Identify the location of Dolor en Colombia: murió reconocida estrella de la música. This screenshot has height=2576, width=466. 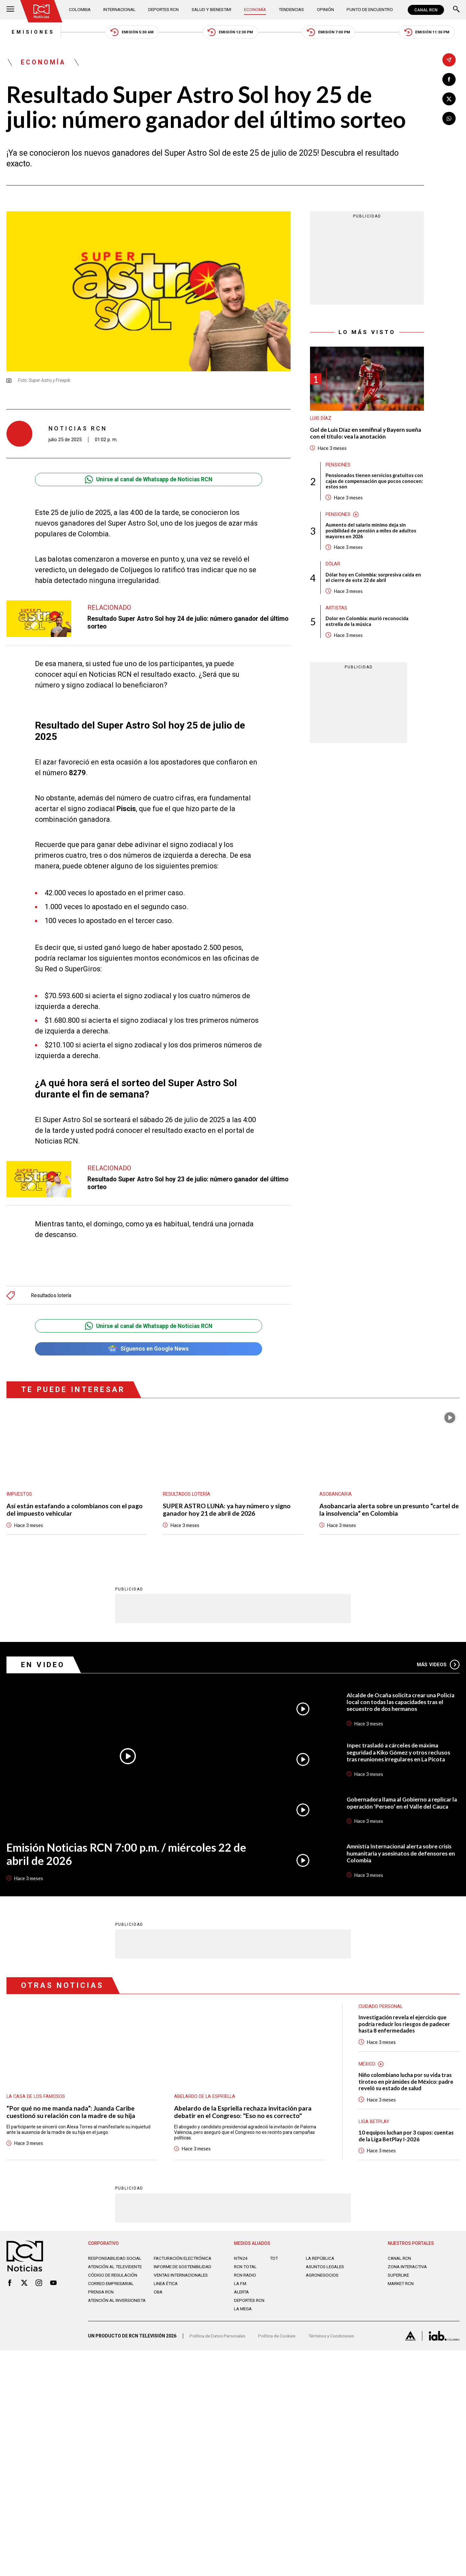
(367, 624).